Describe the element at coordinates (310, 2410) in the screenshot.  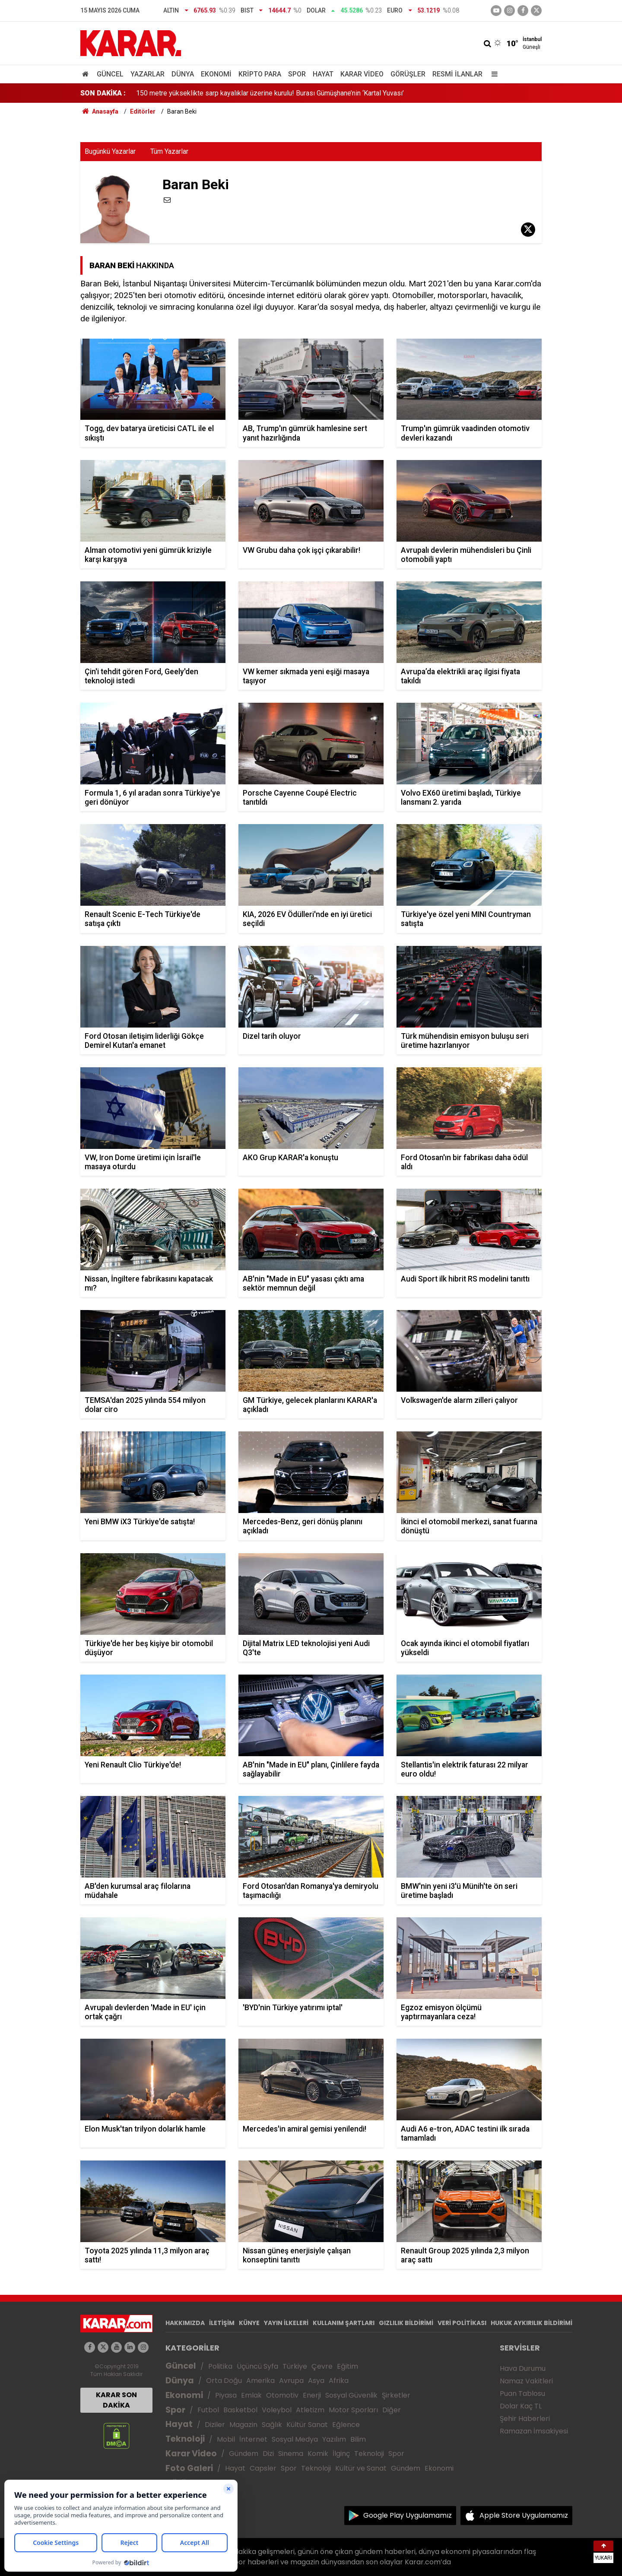
I see `Atletizm` at that location.